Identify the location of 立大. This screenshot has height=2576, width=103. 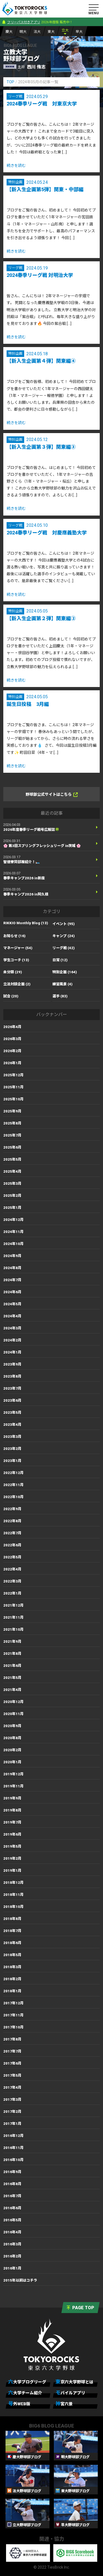
(65, 30).